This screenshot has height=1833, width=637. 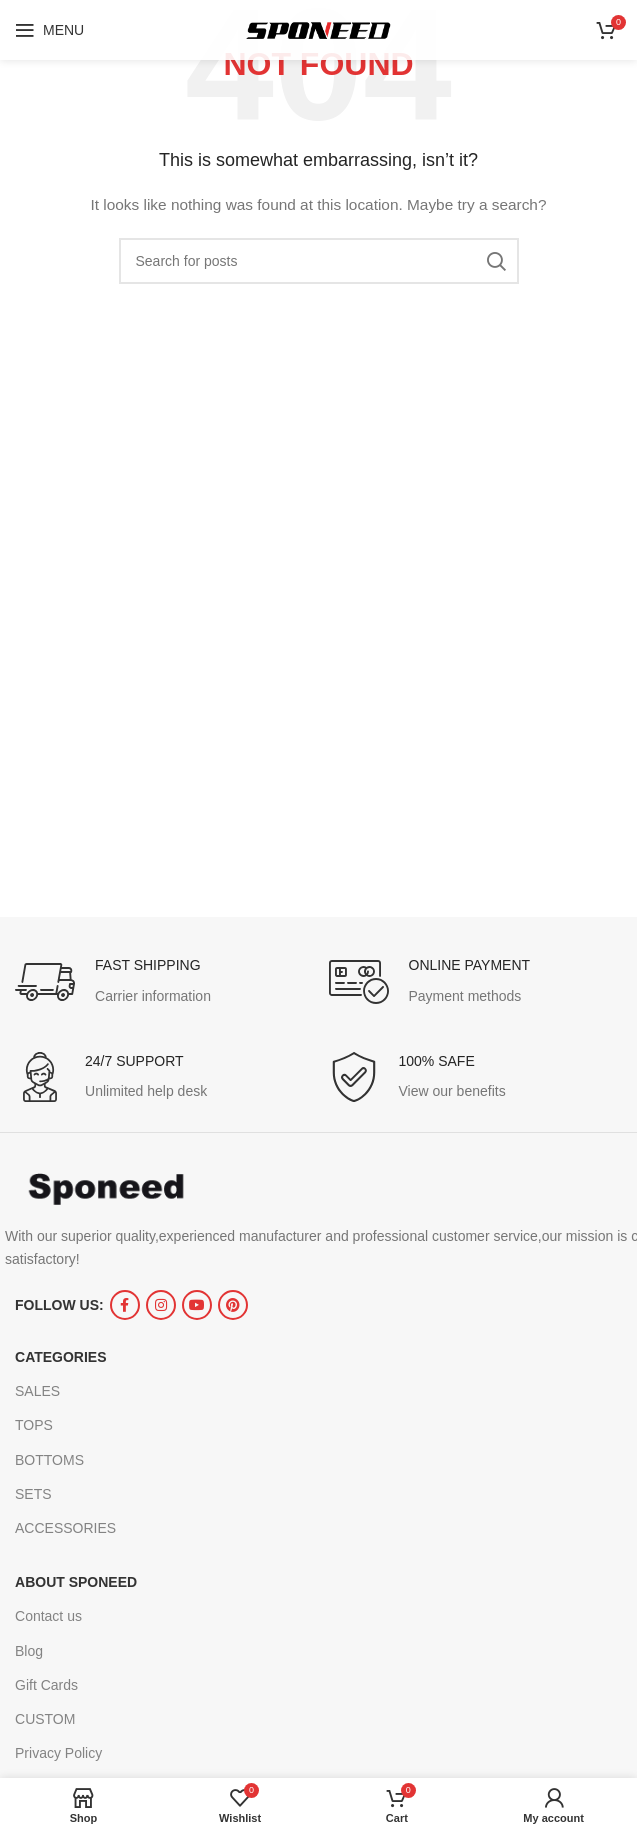 I want to click on Blog, so click(x=29, y=1651).